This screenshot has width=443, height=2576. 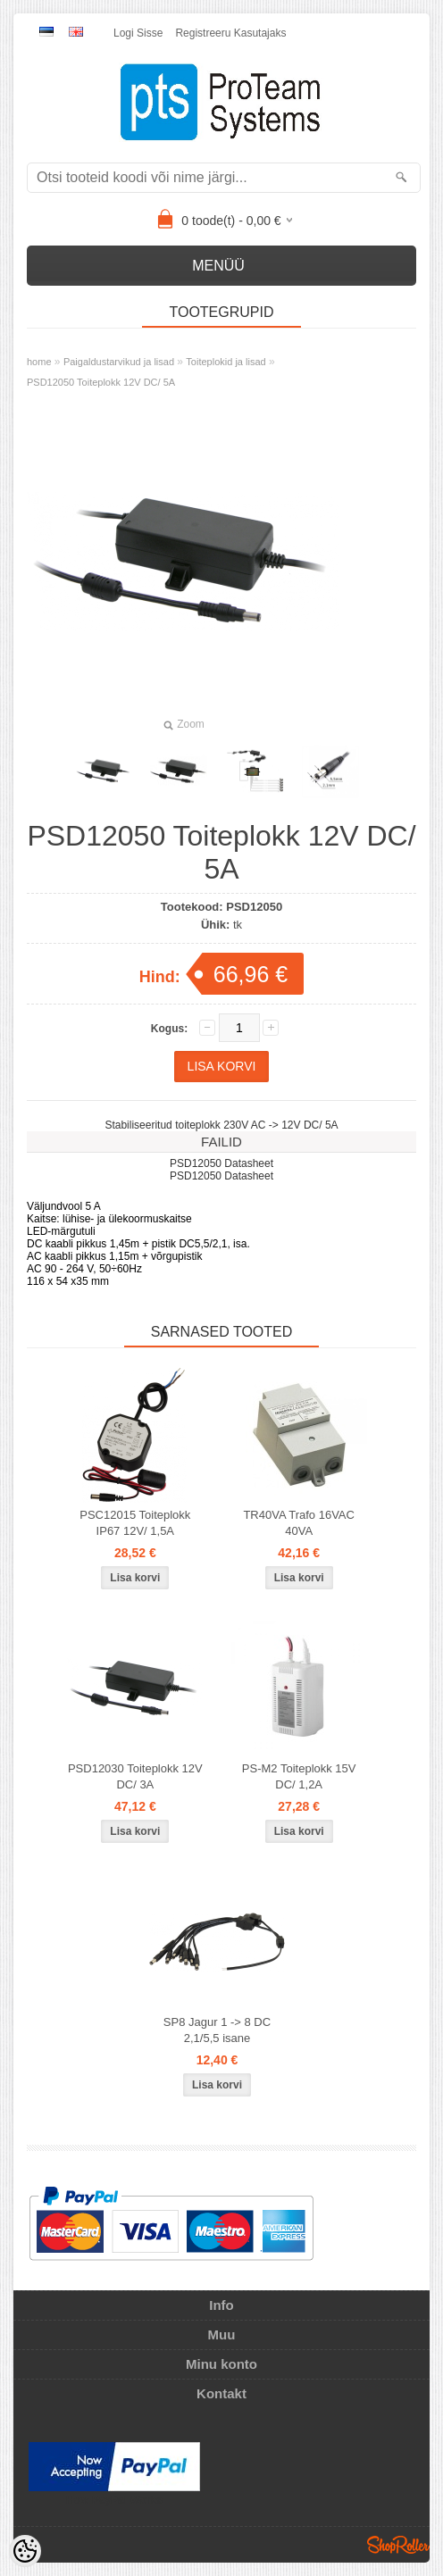 I want to click on SP8 Jagur 1 -> 8 DC 2,1/5,5 isane, so click(x=217, y=2030).